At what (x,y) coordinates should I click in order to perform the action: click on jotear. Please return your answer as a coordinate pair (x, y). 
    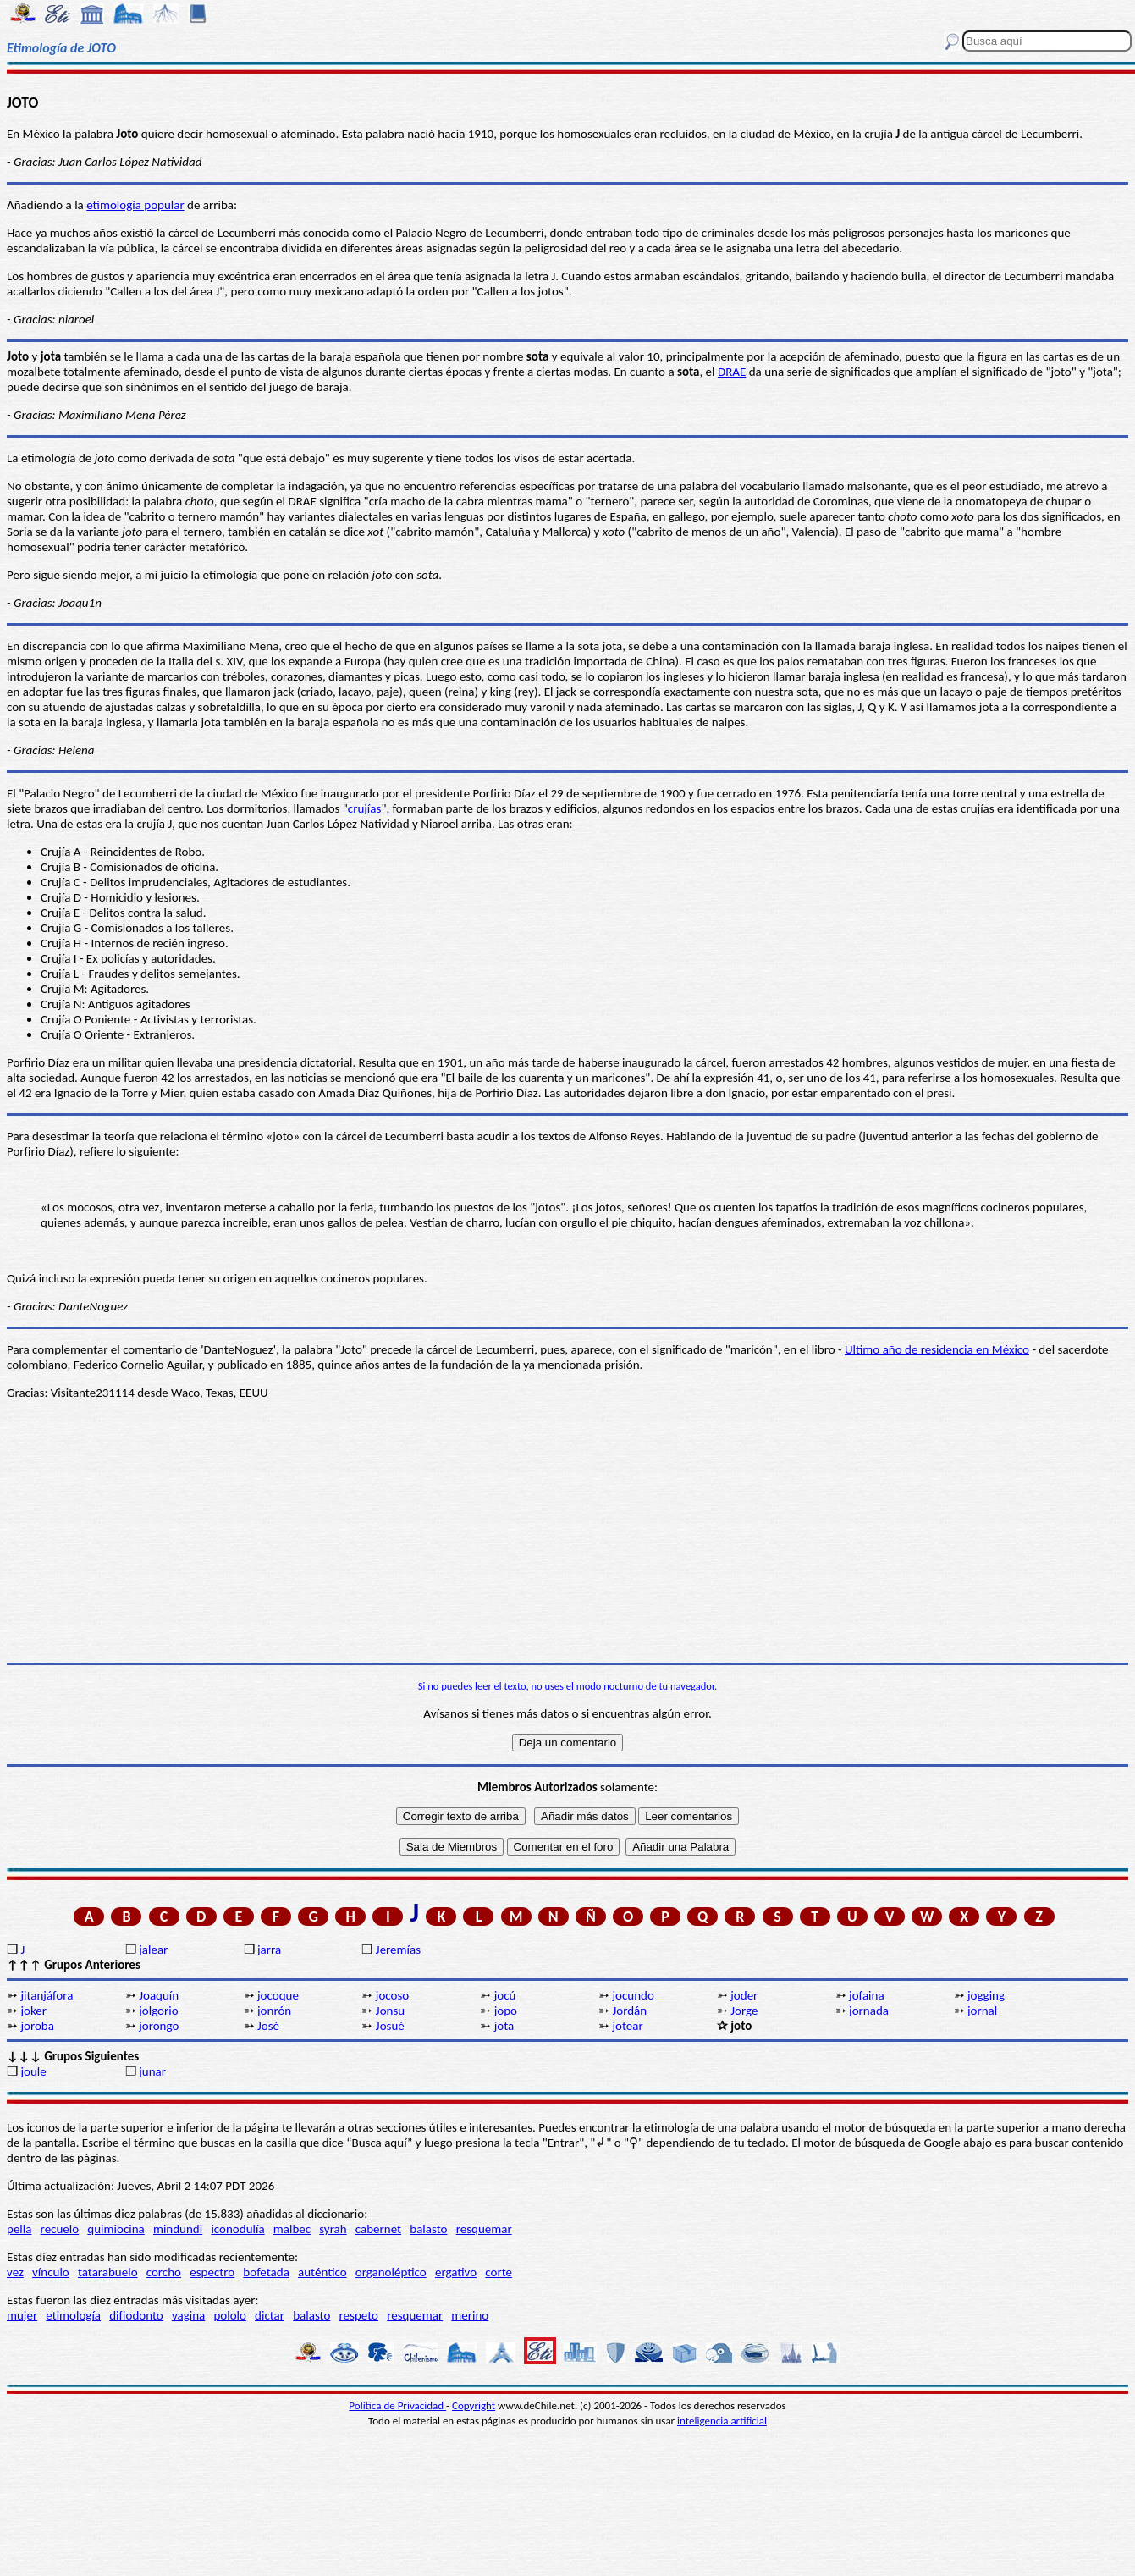
    Looking at the image, I should click on (627, 2025).